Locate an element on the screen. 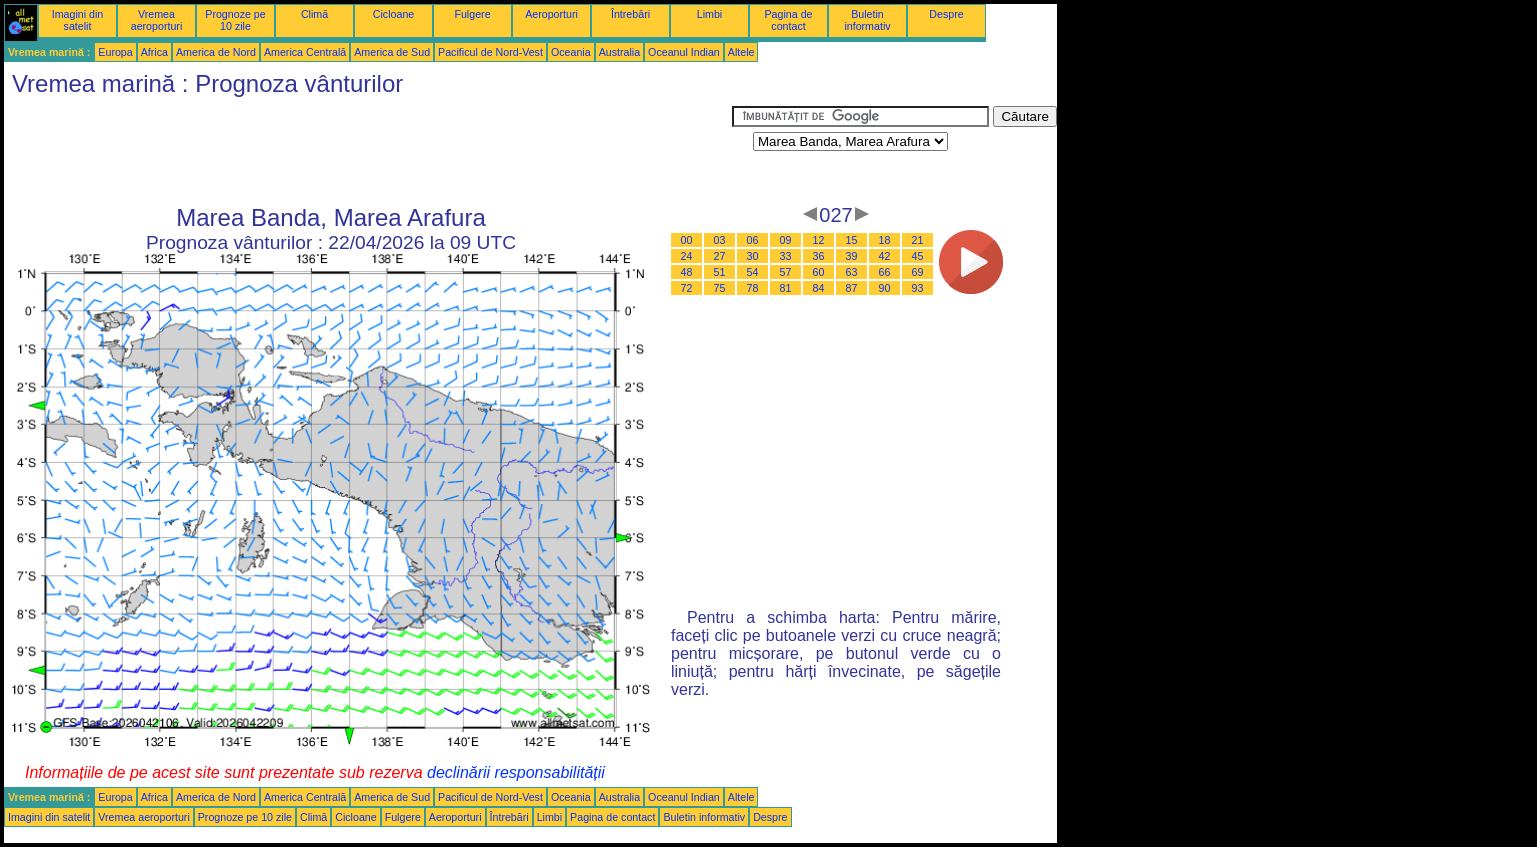  27 is located at coordinates (720, 256).